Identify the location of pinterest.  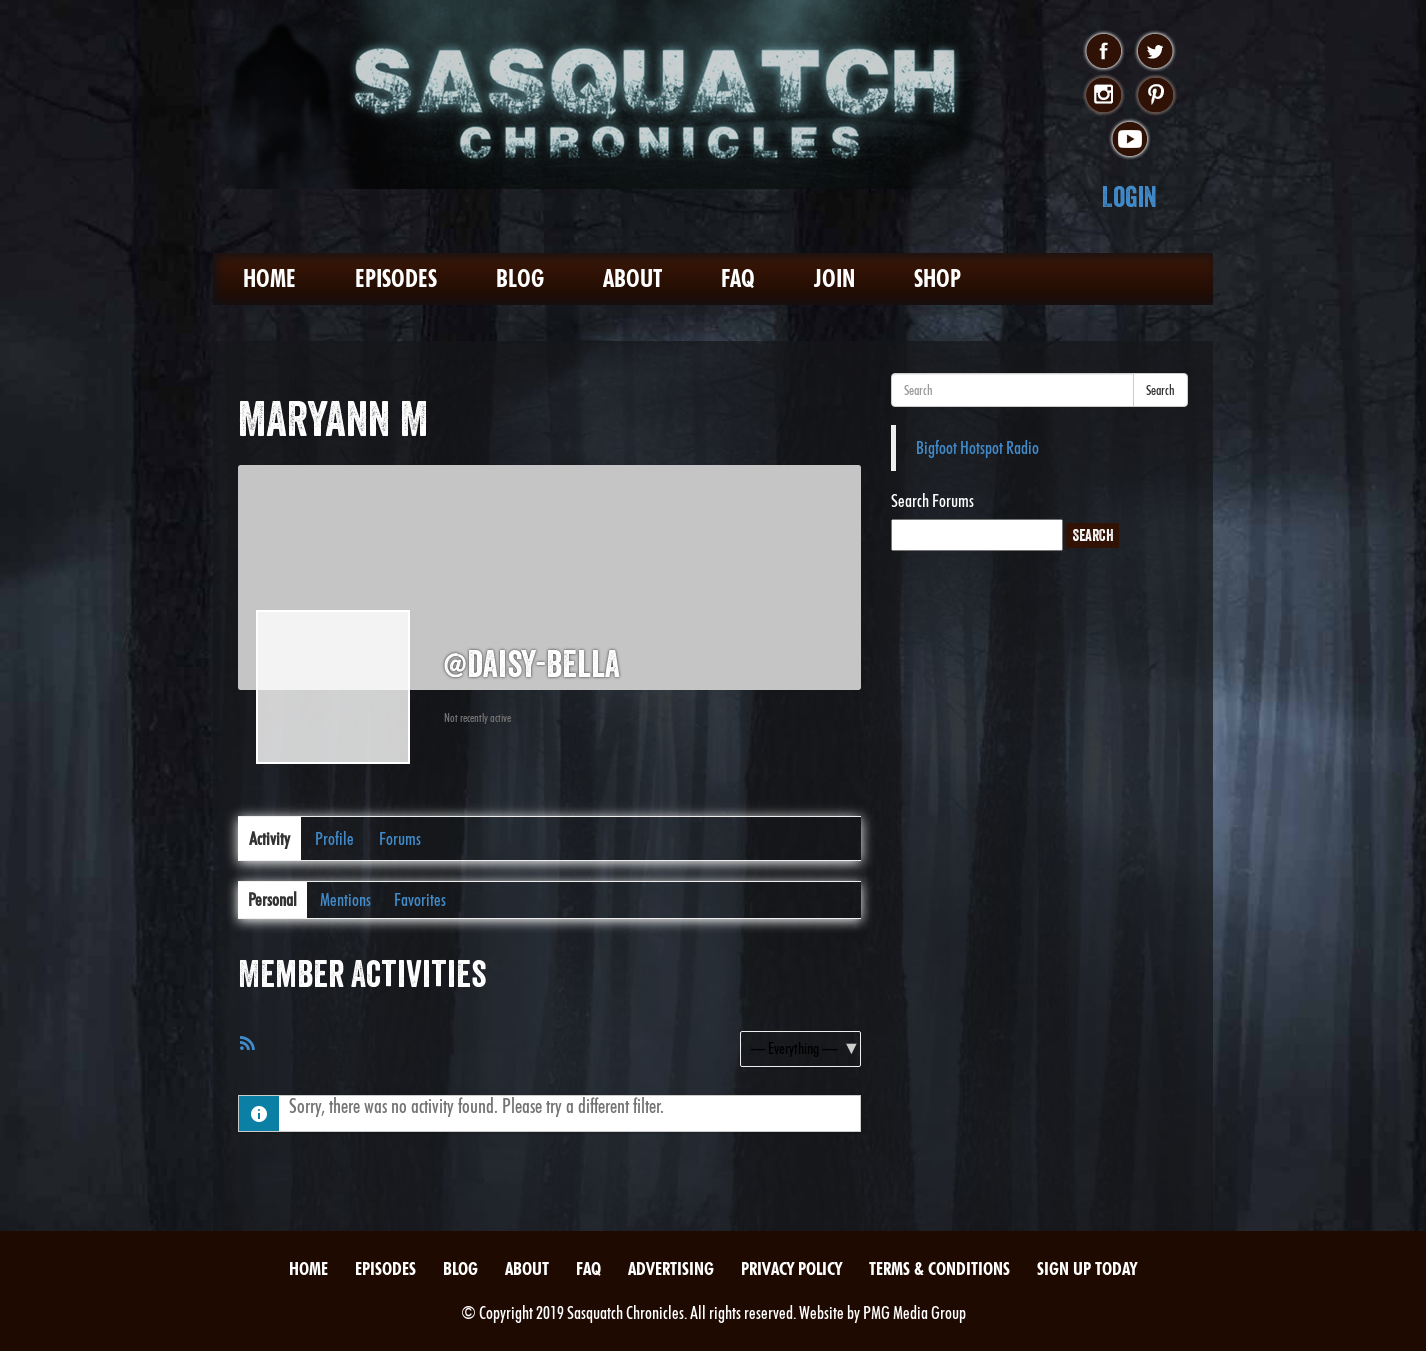
(1155, 96).